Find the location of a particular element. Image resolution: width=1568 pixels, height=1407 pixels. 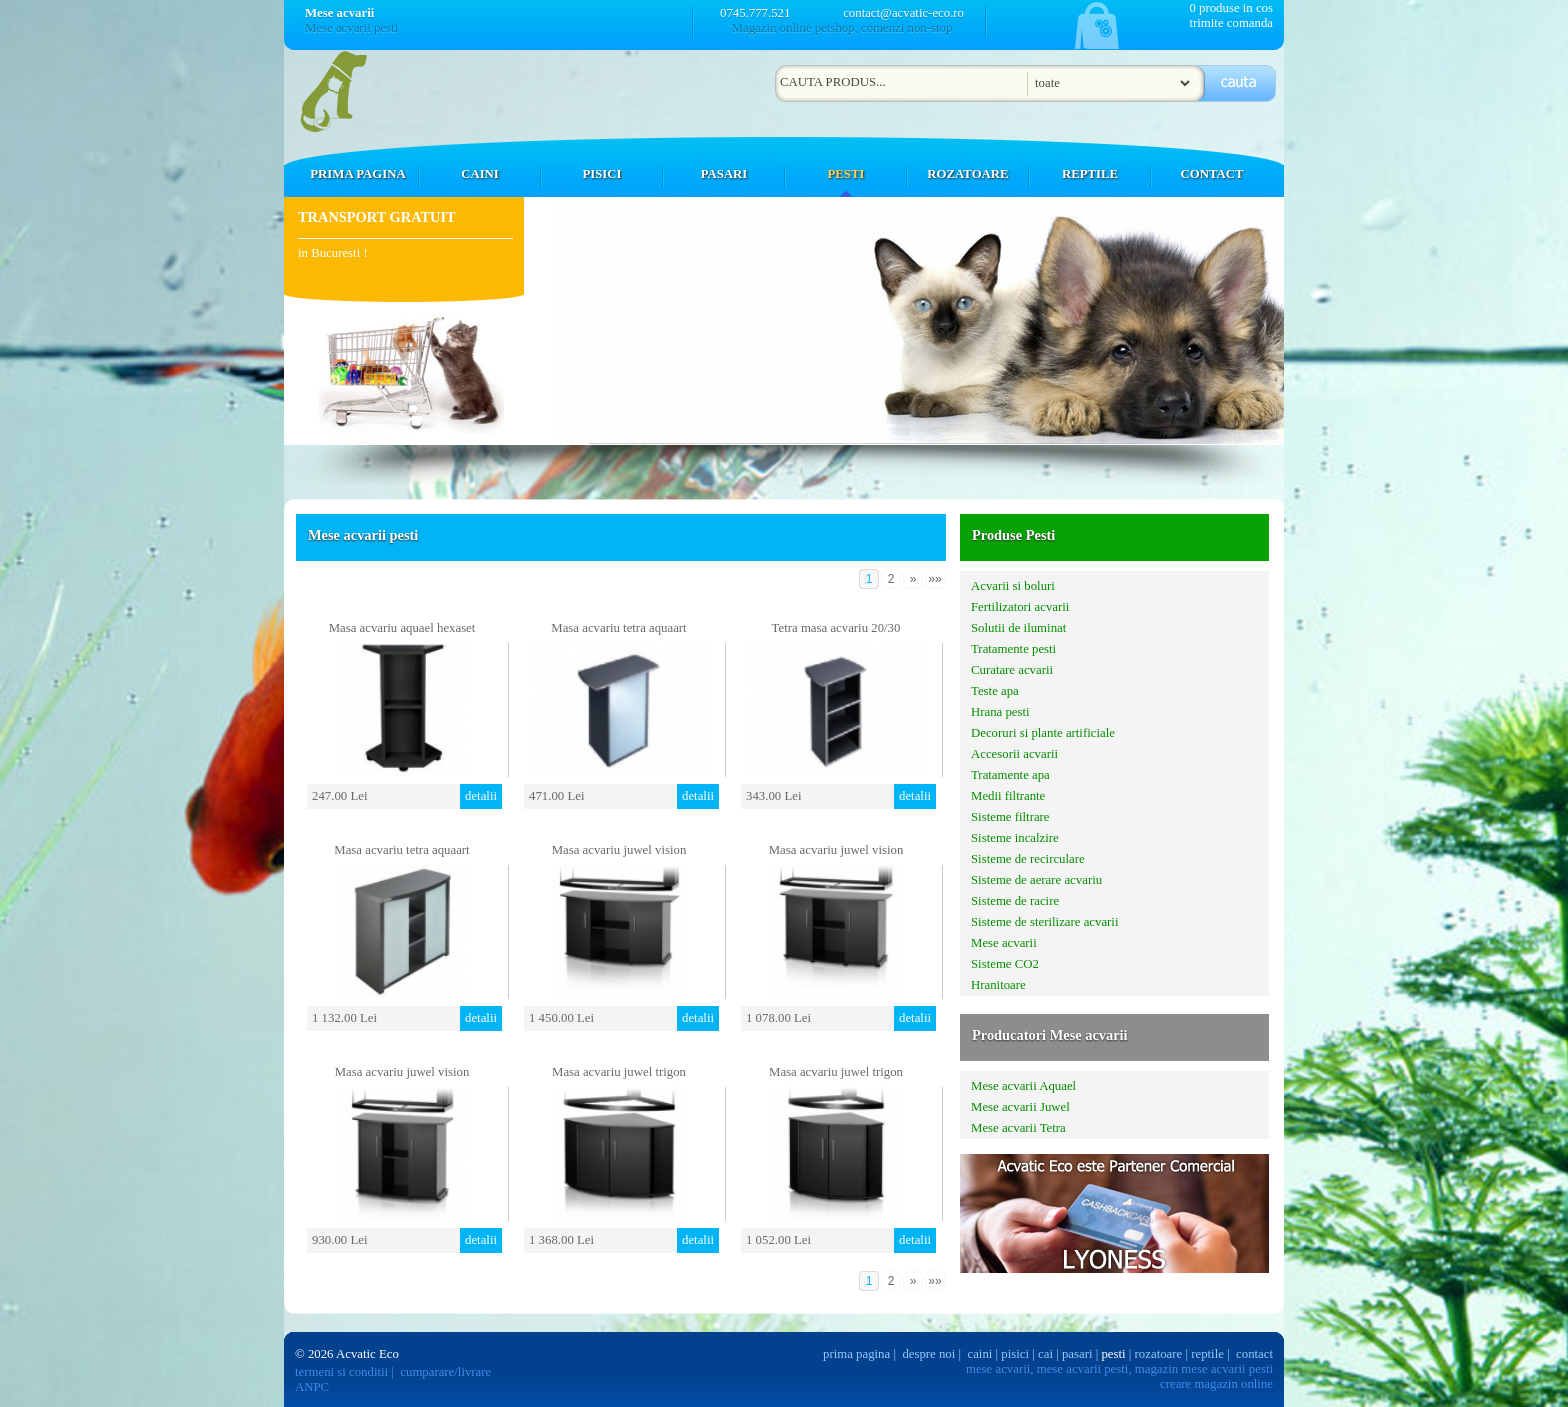

Mese acvarii Tetra is located at coordinates (1018, 1128).